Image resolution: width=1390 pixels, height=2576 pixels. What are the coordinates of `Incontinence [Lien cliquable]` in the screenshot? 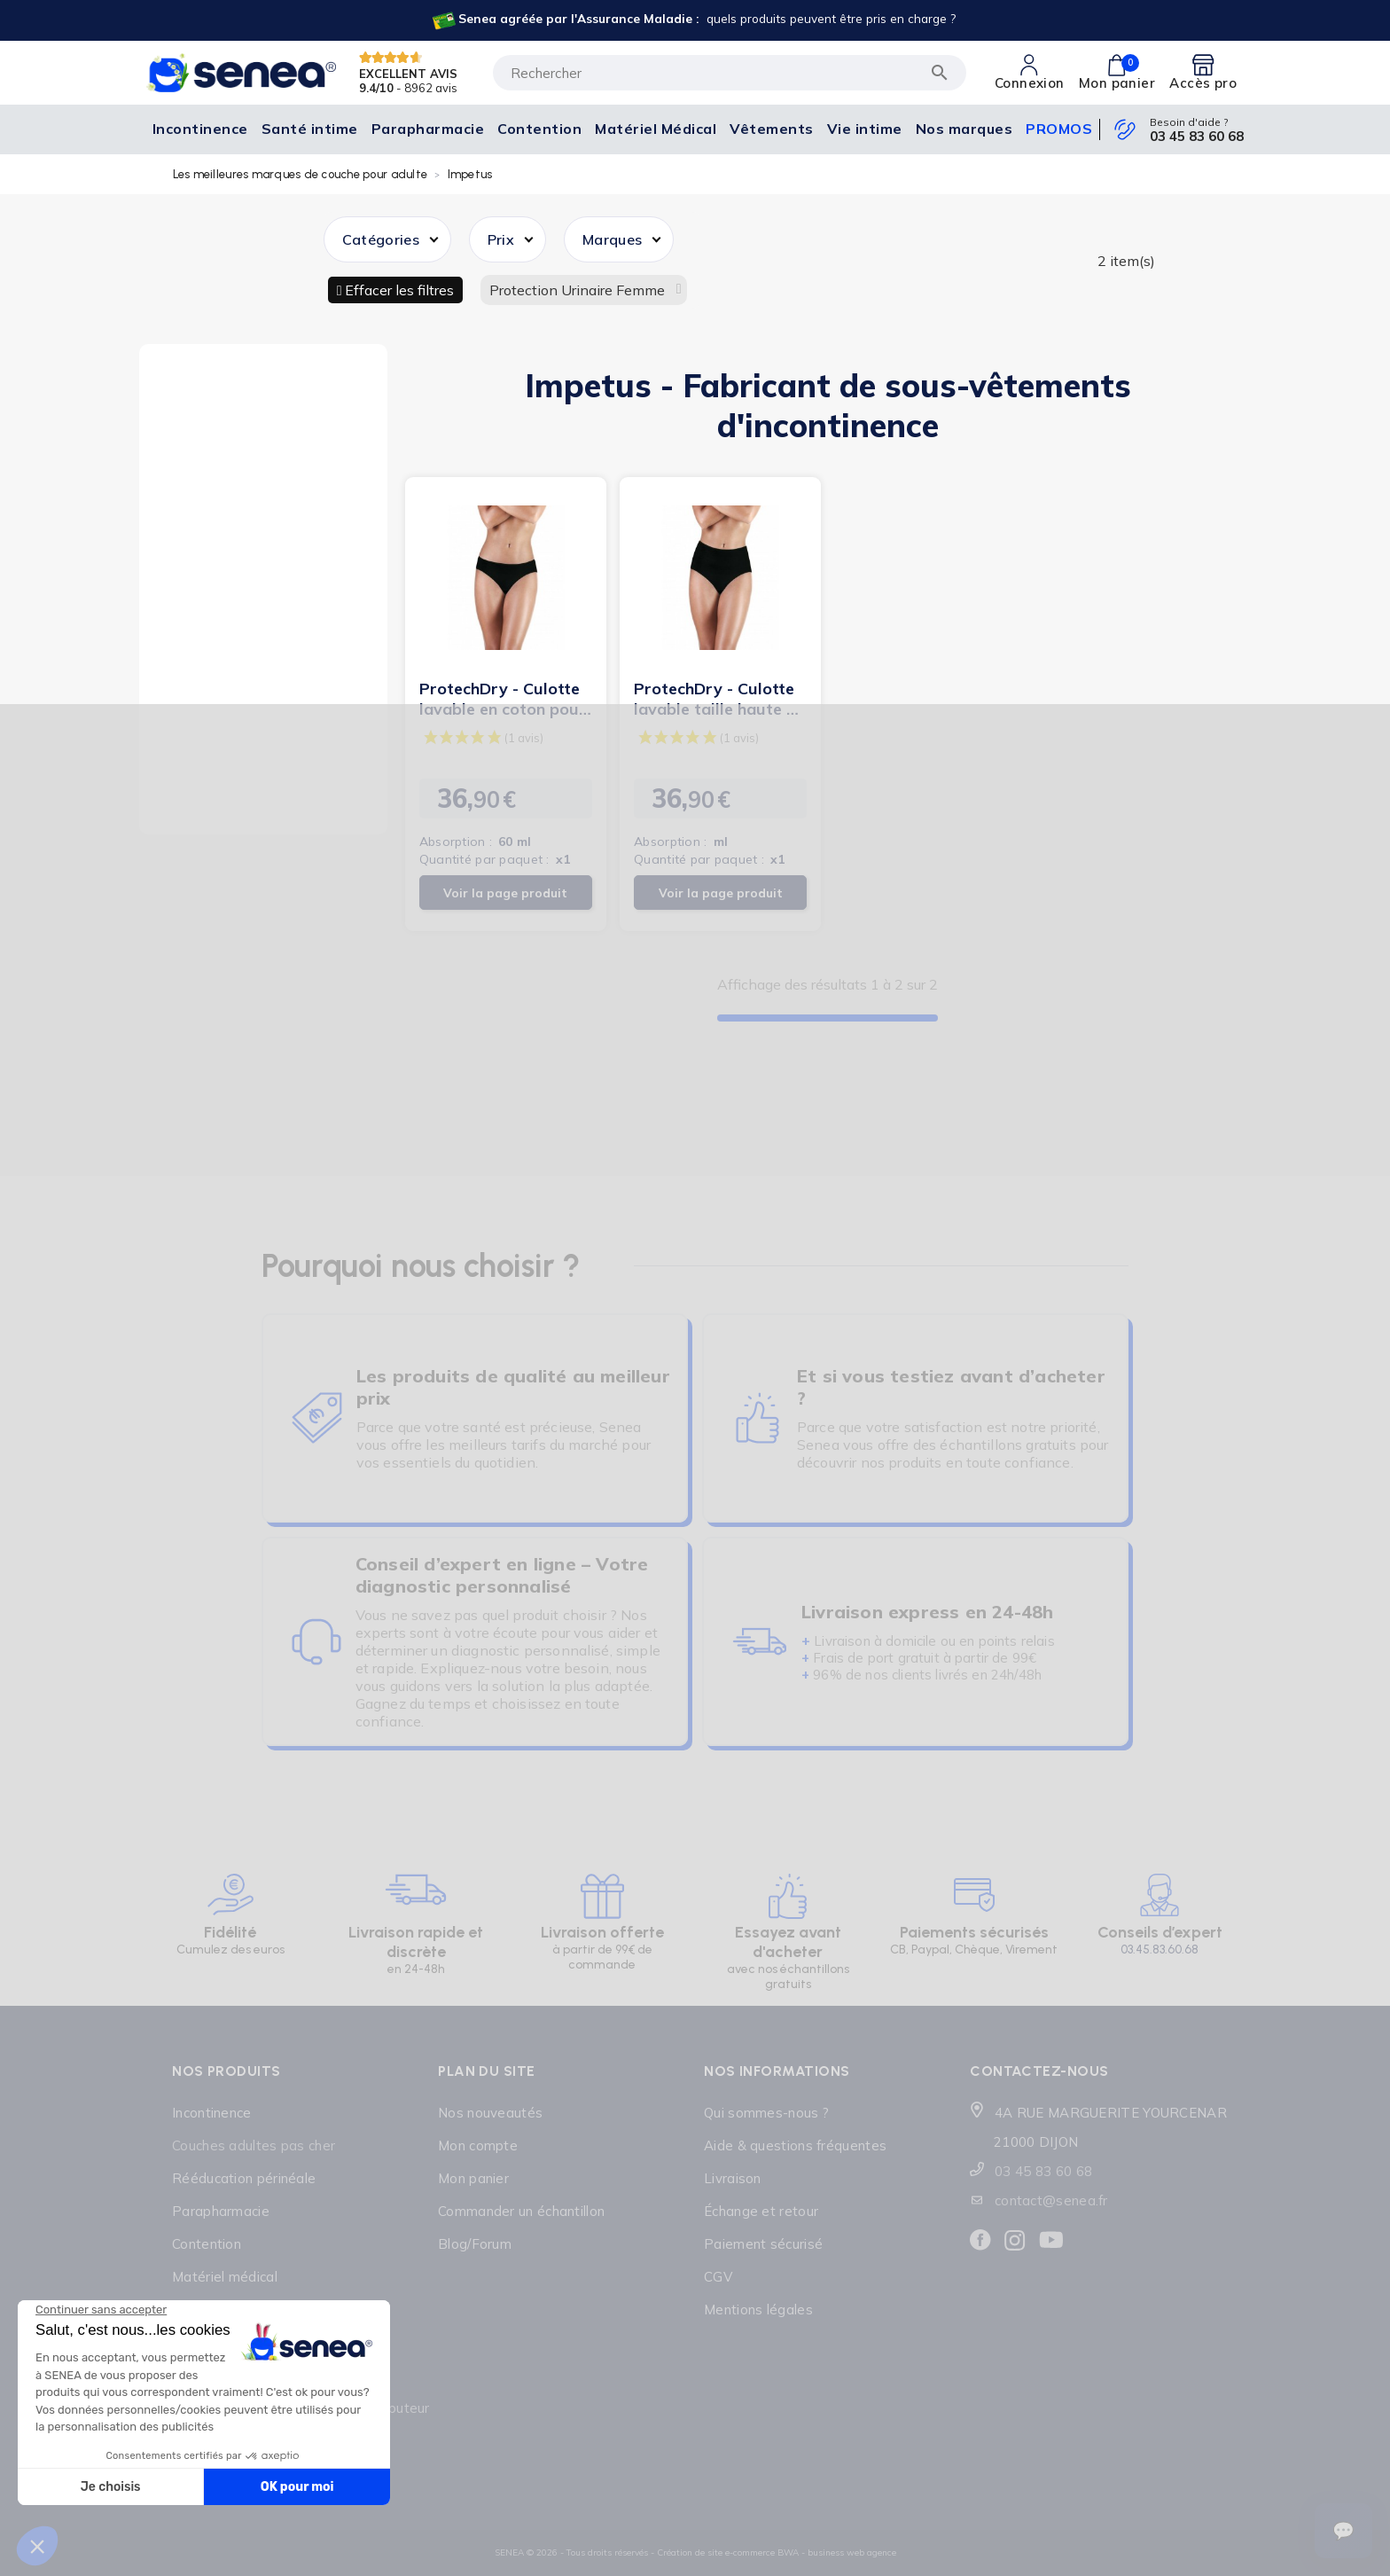 It's located at (212, 2112).